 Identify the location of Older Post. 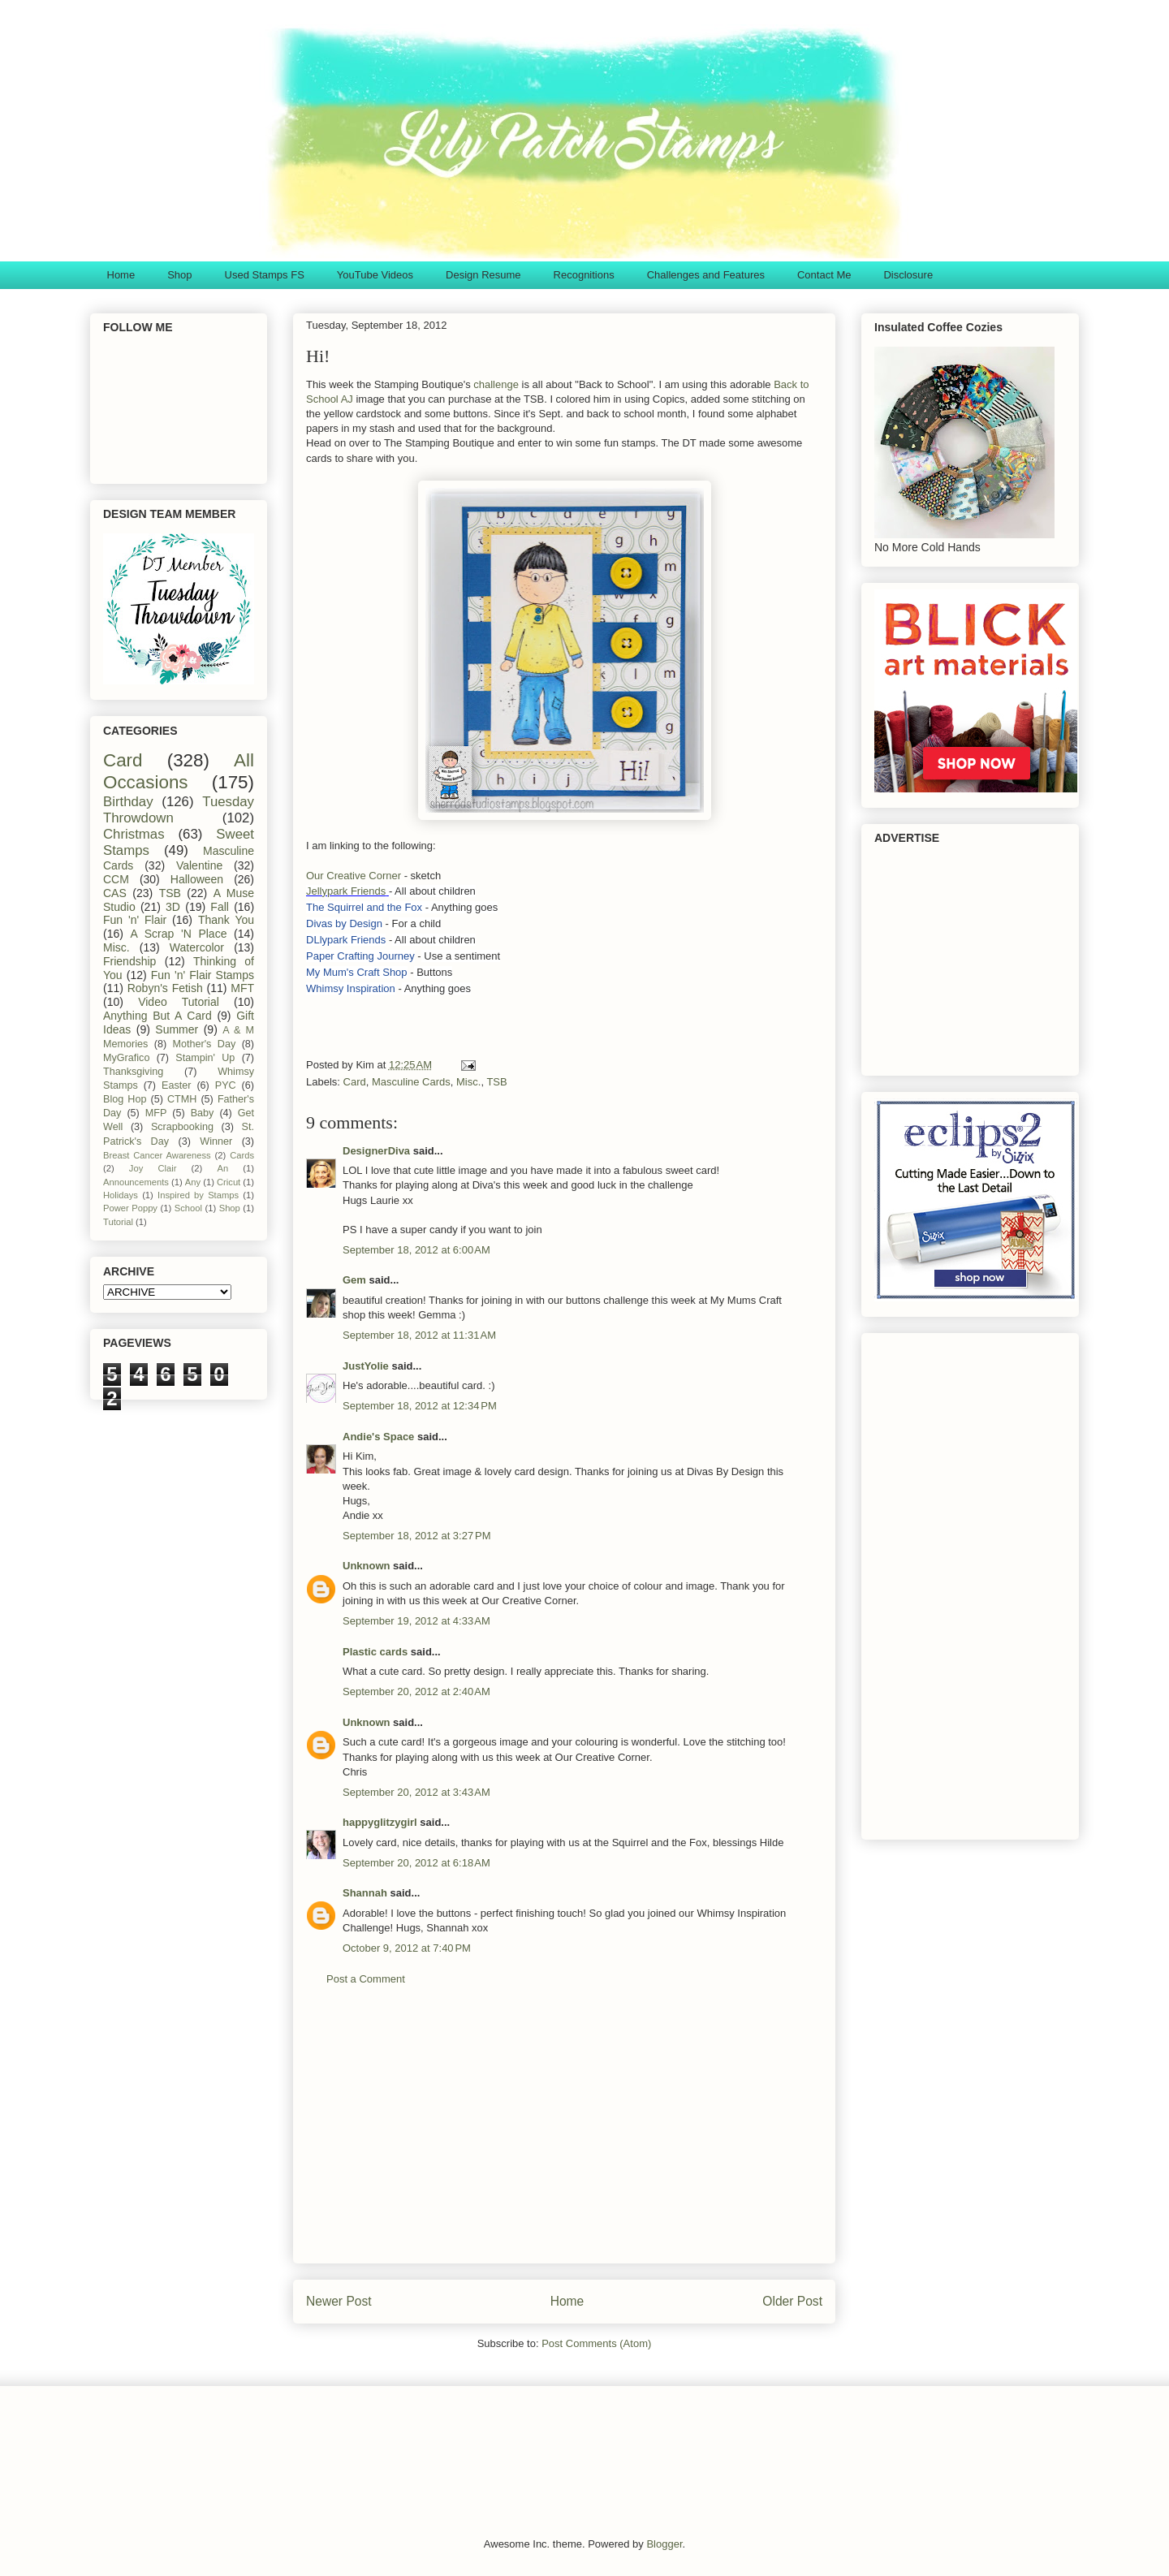
(792, 2301).